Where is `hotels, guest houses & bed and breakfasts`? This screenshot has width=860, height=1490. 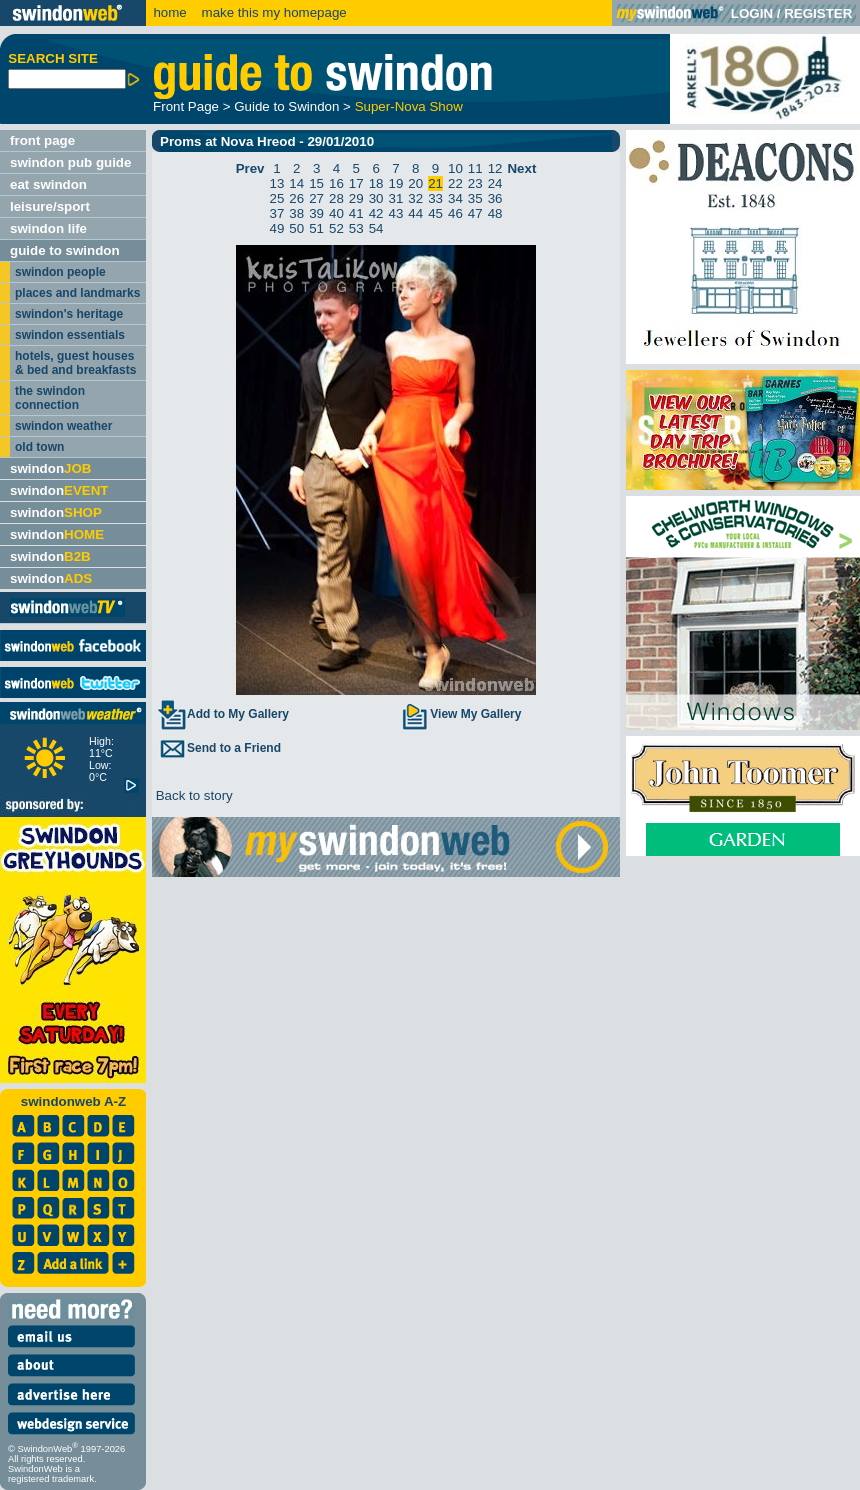 hotels, guest houses & bed and breakfasts is located at coordinates (75, 363).